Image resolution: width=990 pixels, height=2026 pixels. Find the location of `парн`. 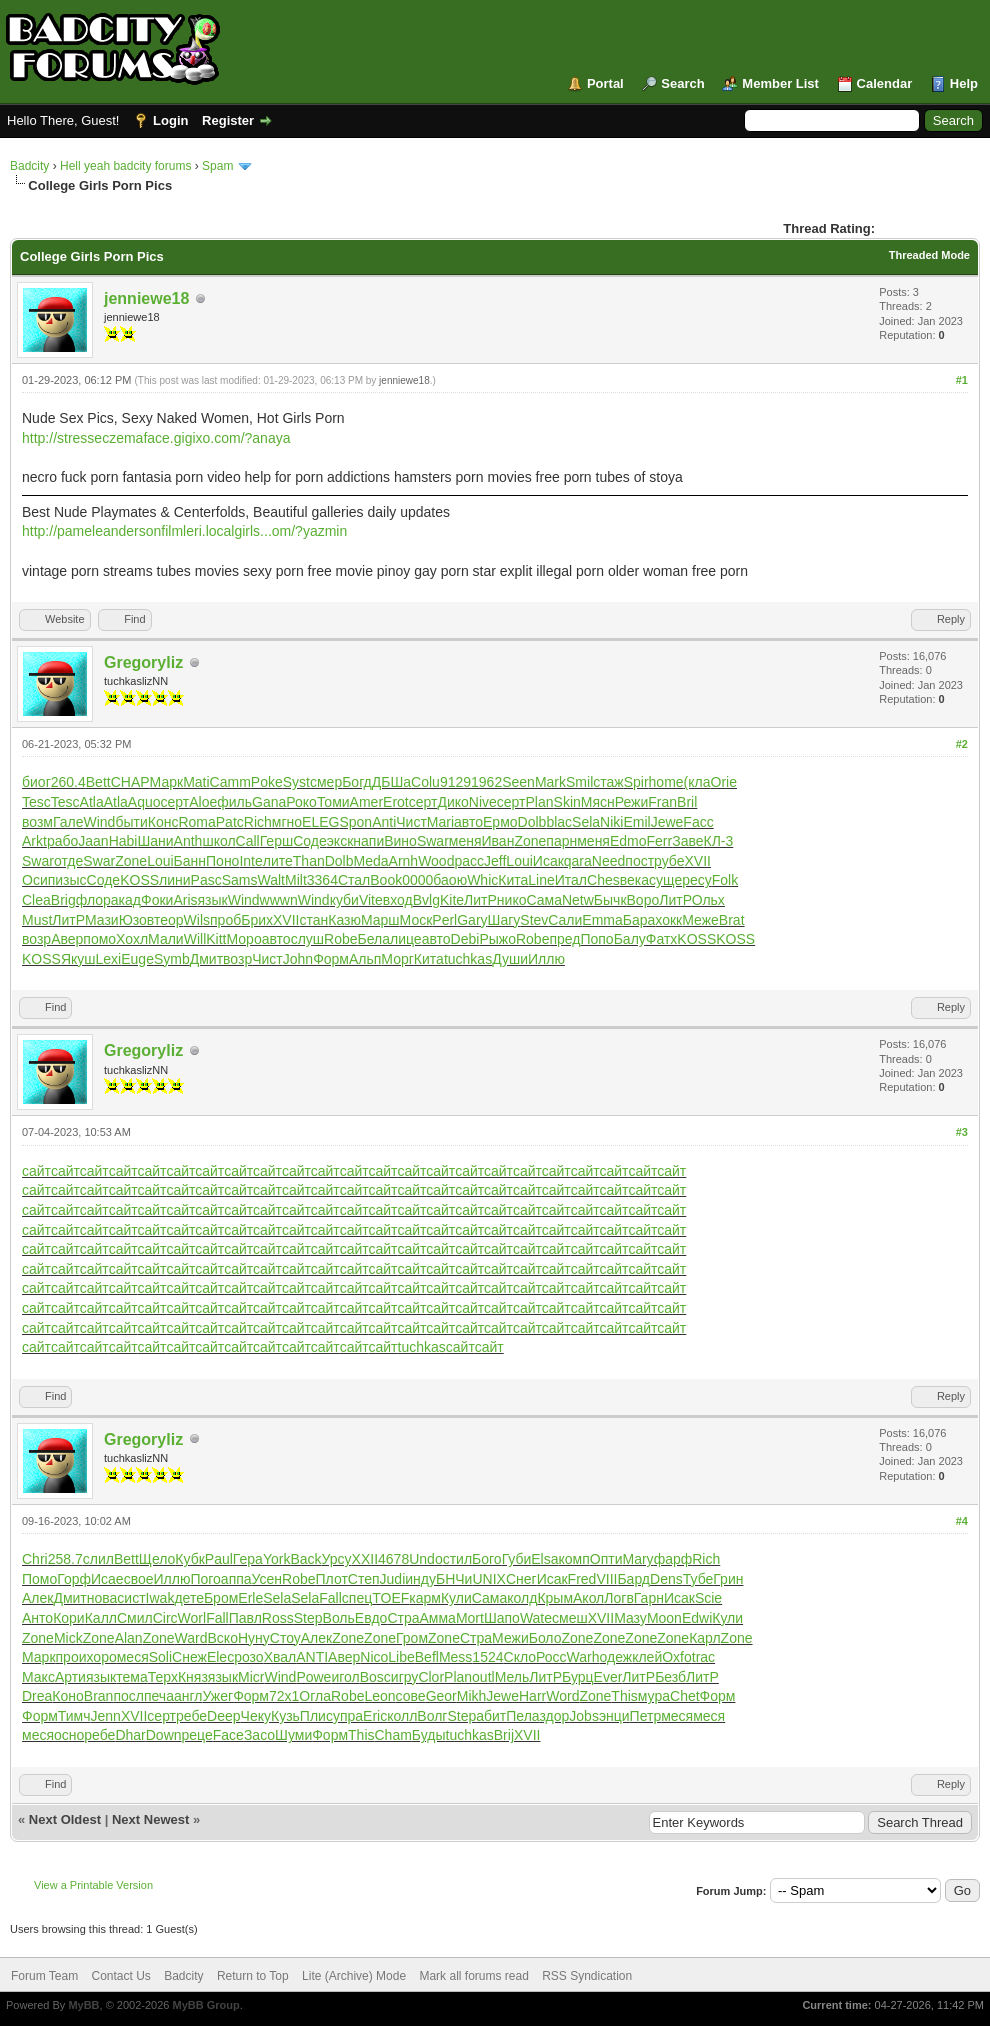

парн is located at coordinates (561, 841).